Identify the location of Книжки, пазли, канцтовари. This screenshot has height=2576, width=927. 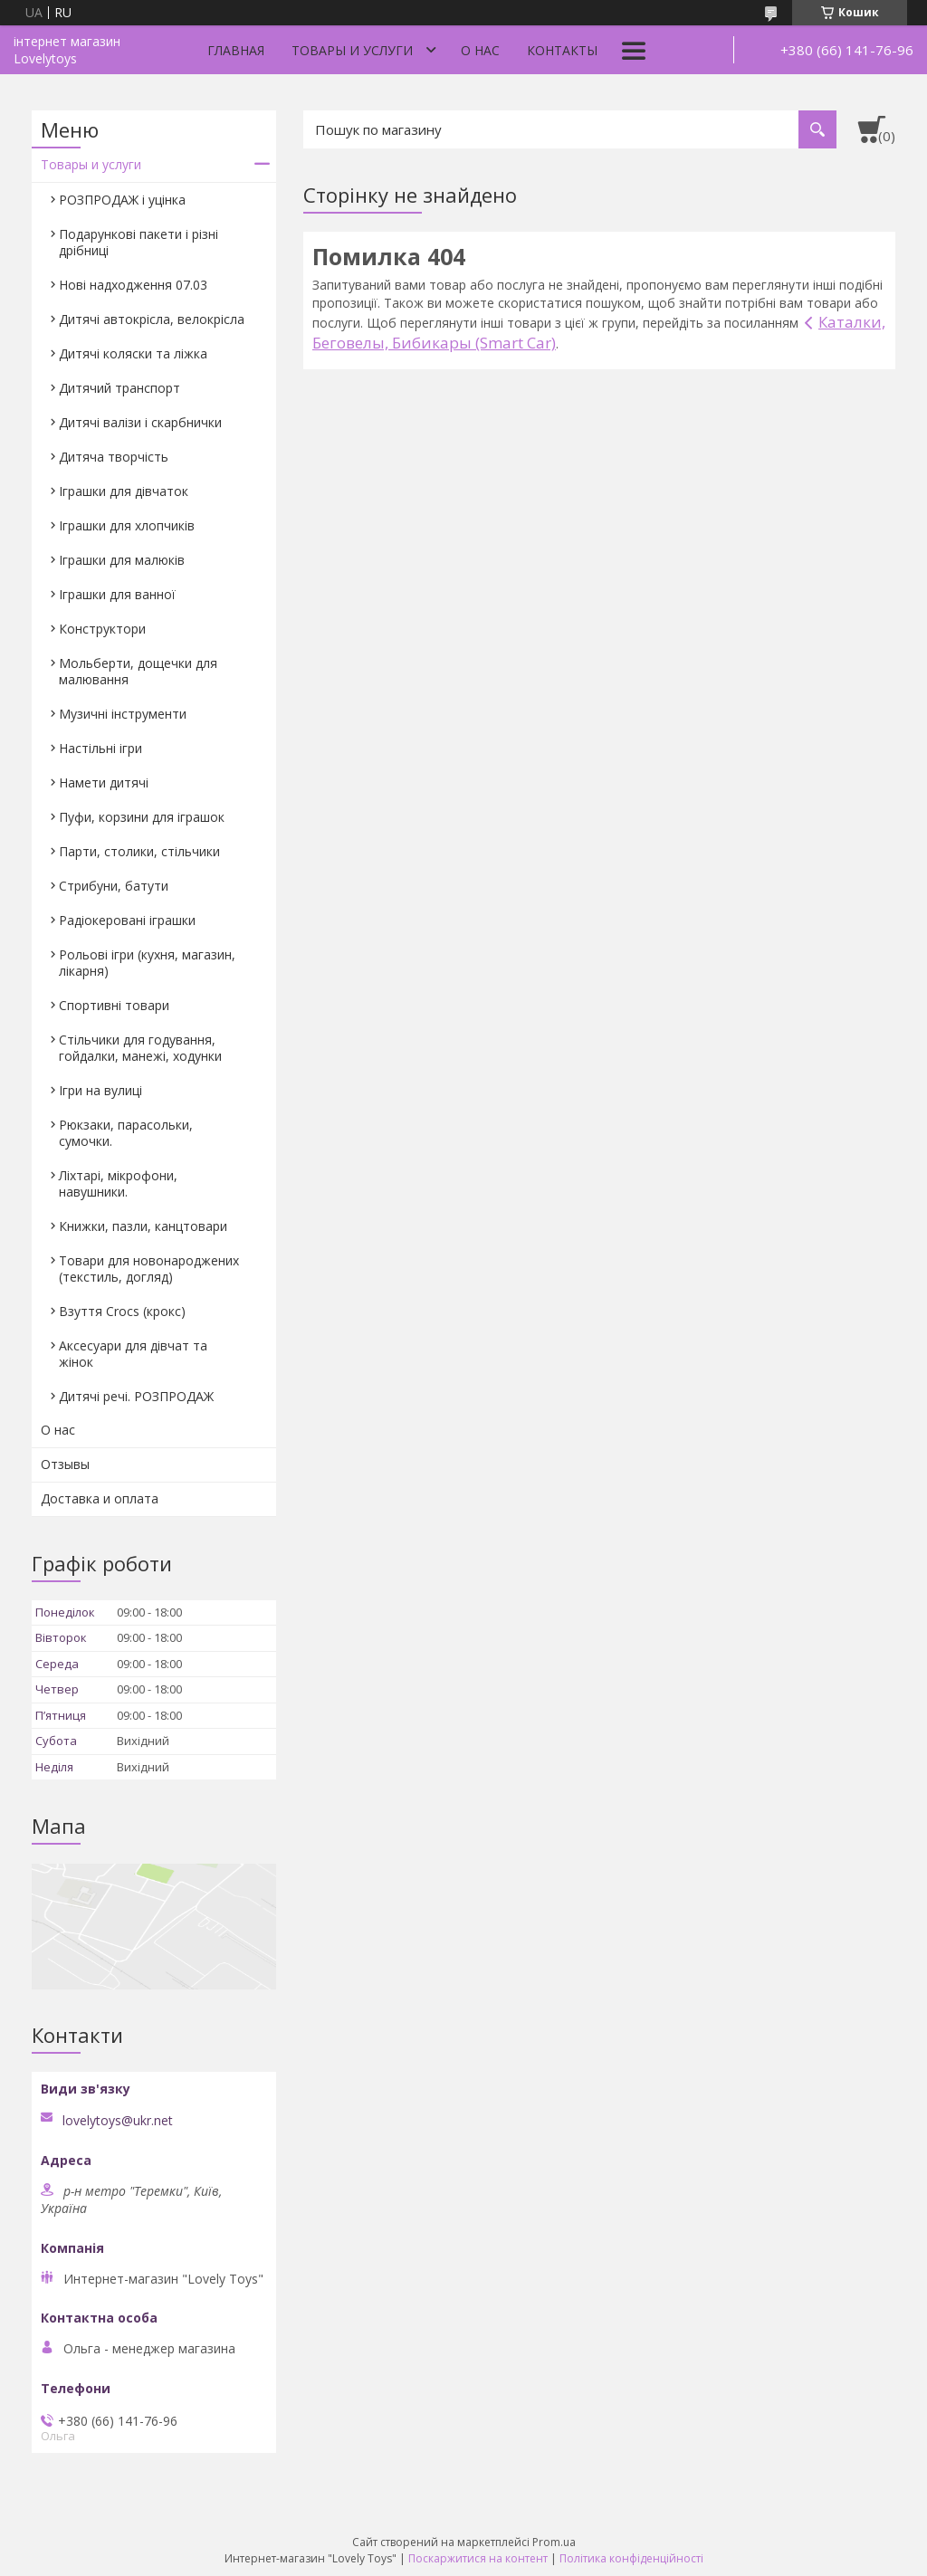
(143, 1226).